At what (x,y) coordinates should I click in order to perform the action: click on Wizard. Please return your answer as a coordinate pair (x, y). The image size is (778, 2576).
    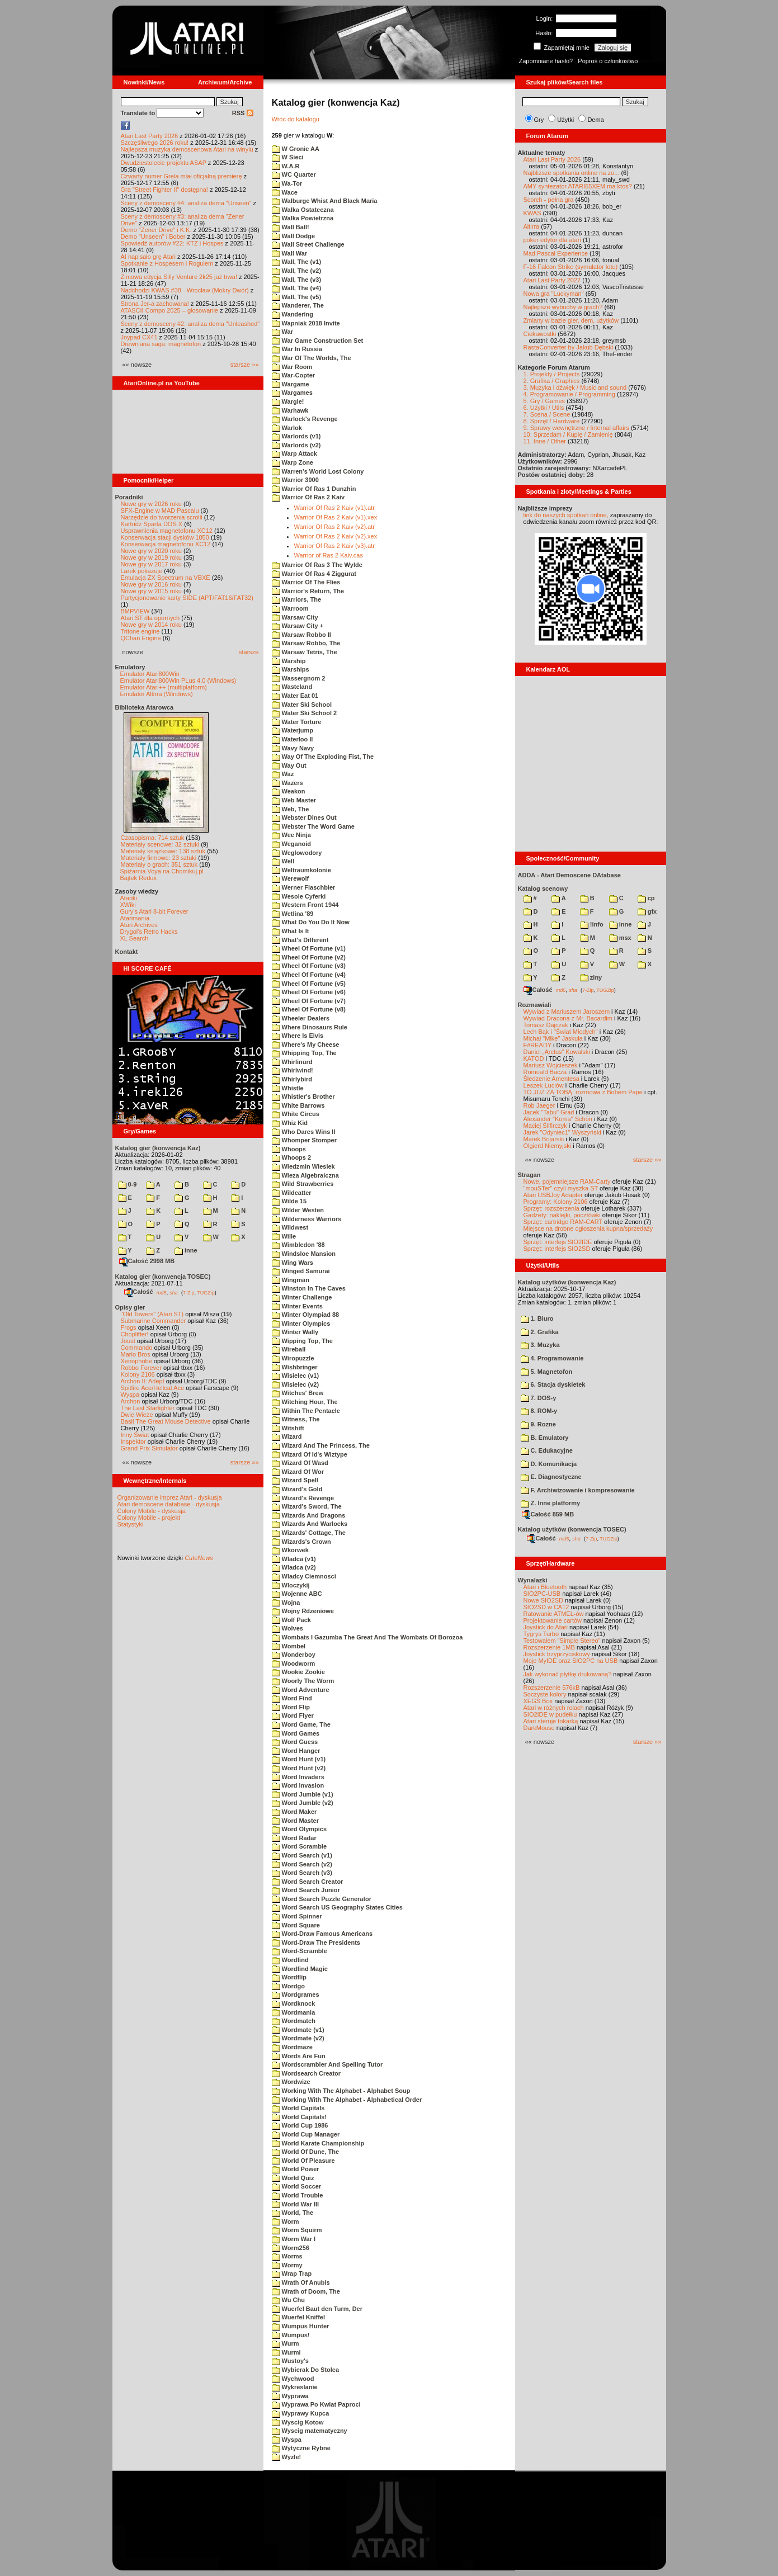
    Looking at the image, I should click on (287, 1436).